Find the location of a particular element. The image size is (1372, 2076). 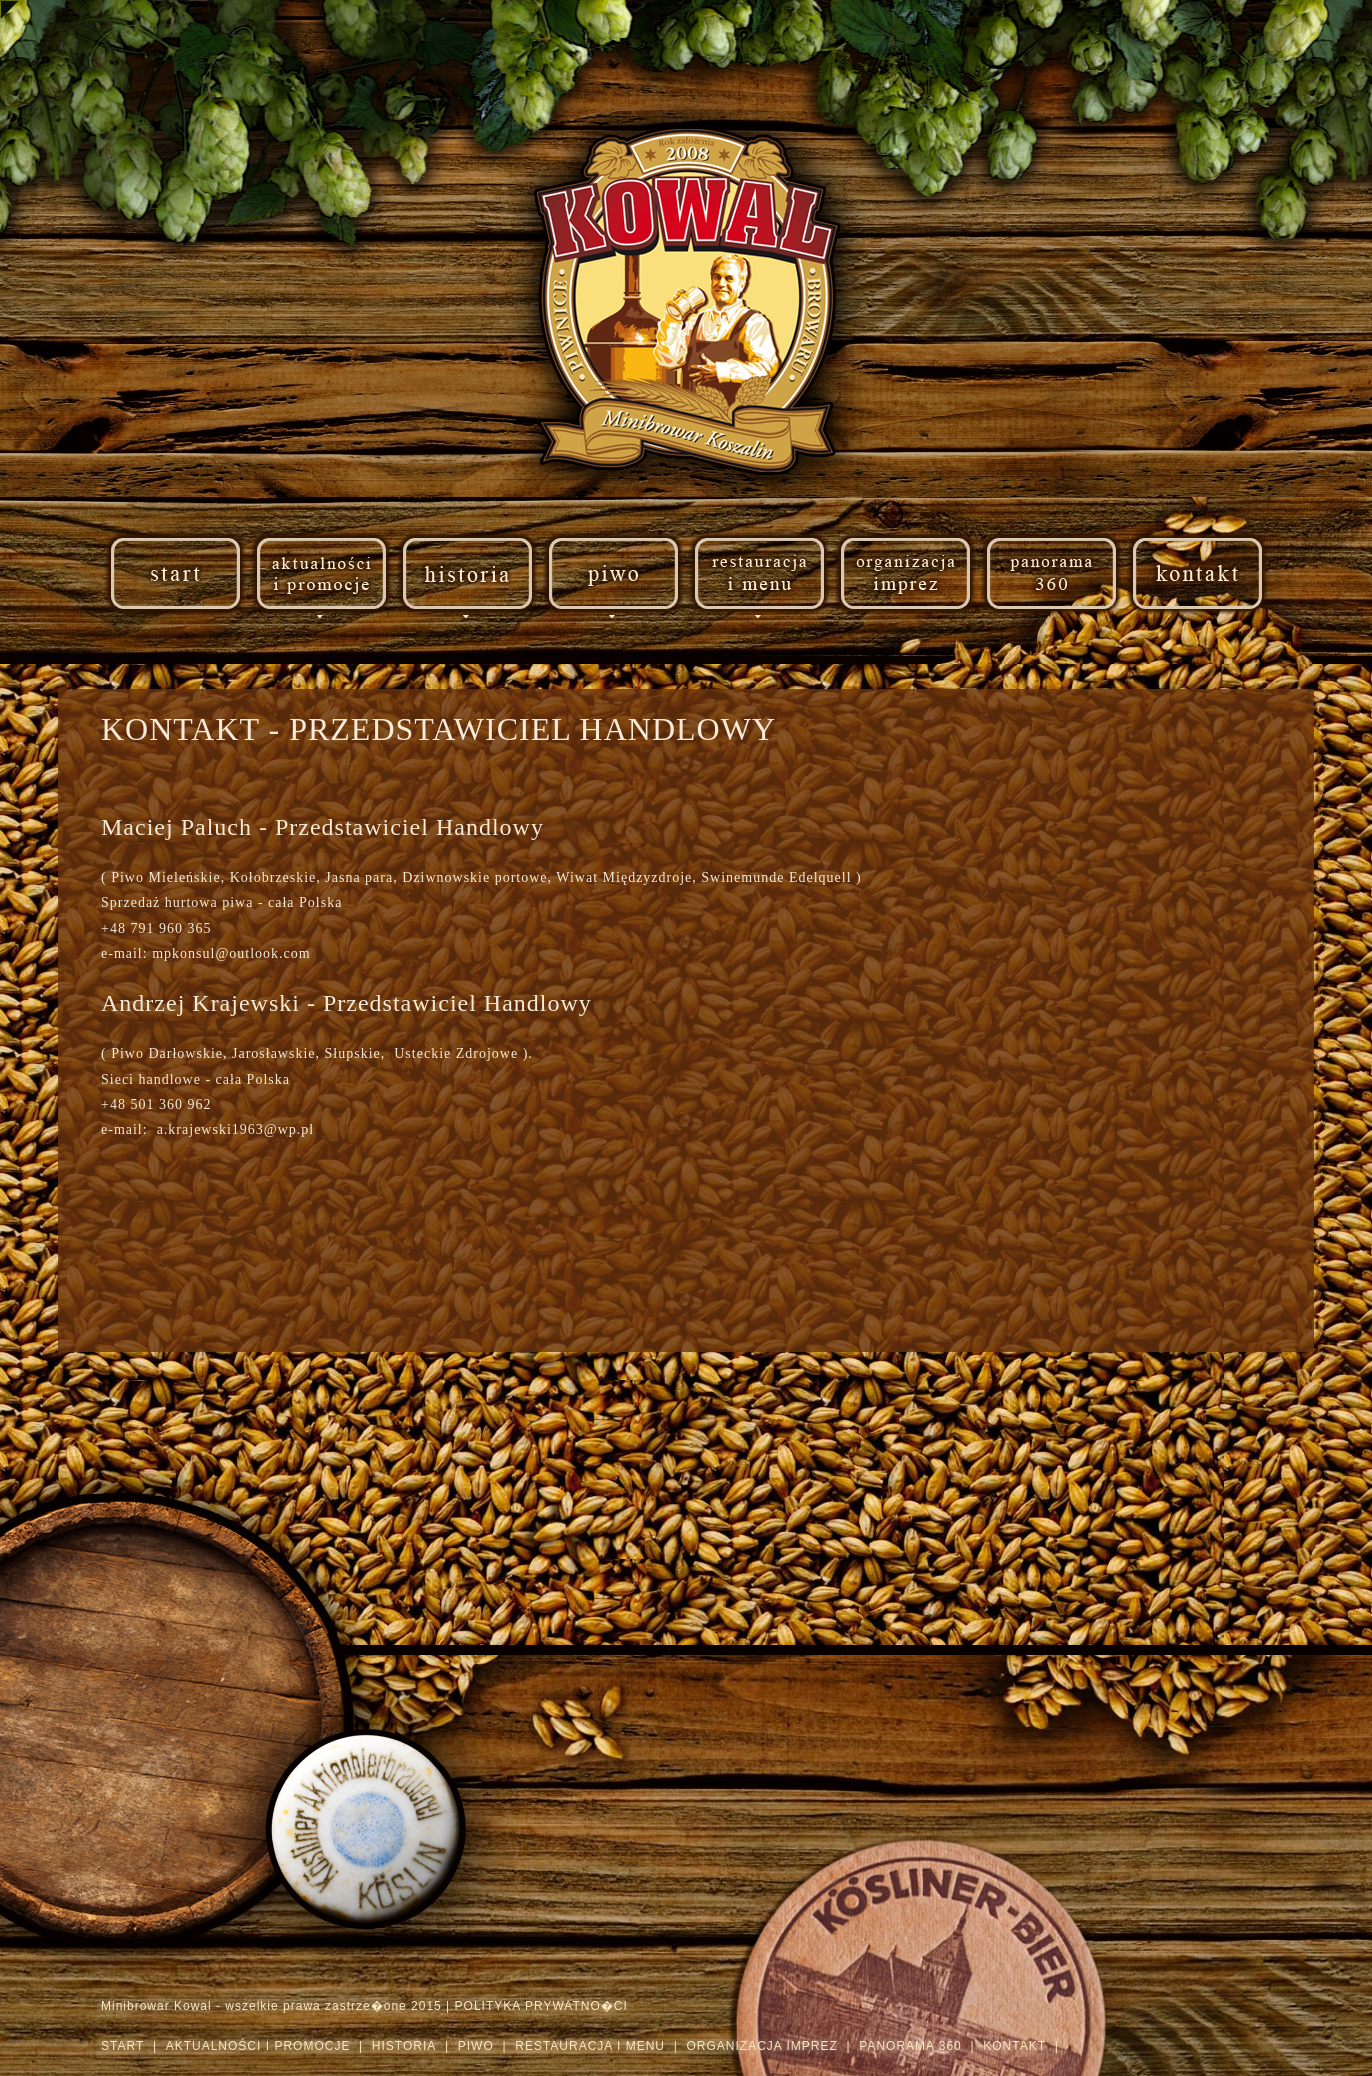

mpkonsul@outlook.com is located at coordinates (227, 953).